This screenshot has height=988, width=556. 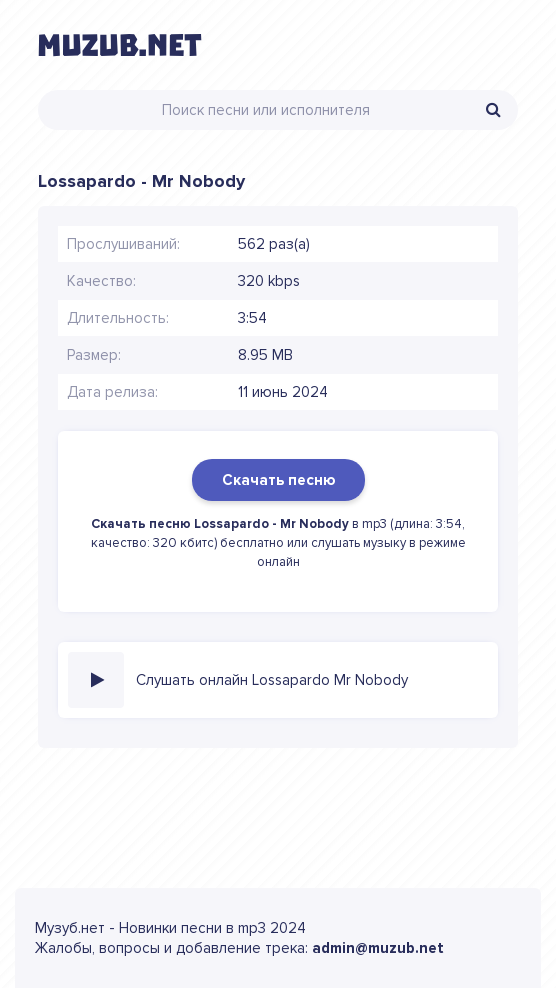 I want to click on admin@muzub.net, so click(x=378, y=948).